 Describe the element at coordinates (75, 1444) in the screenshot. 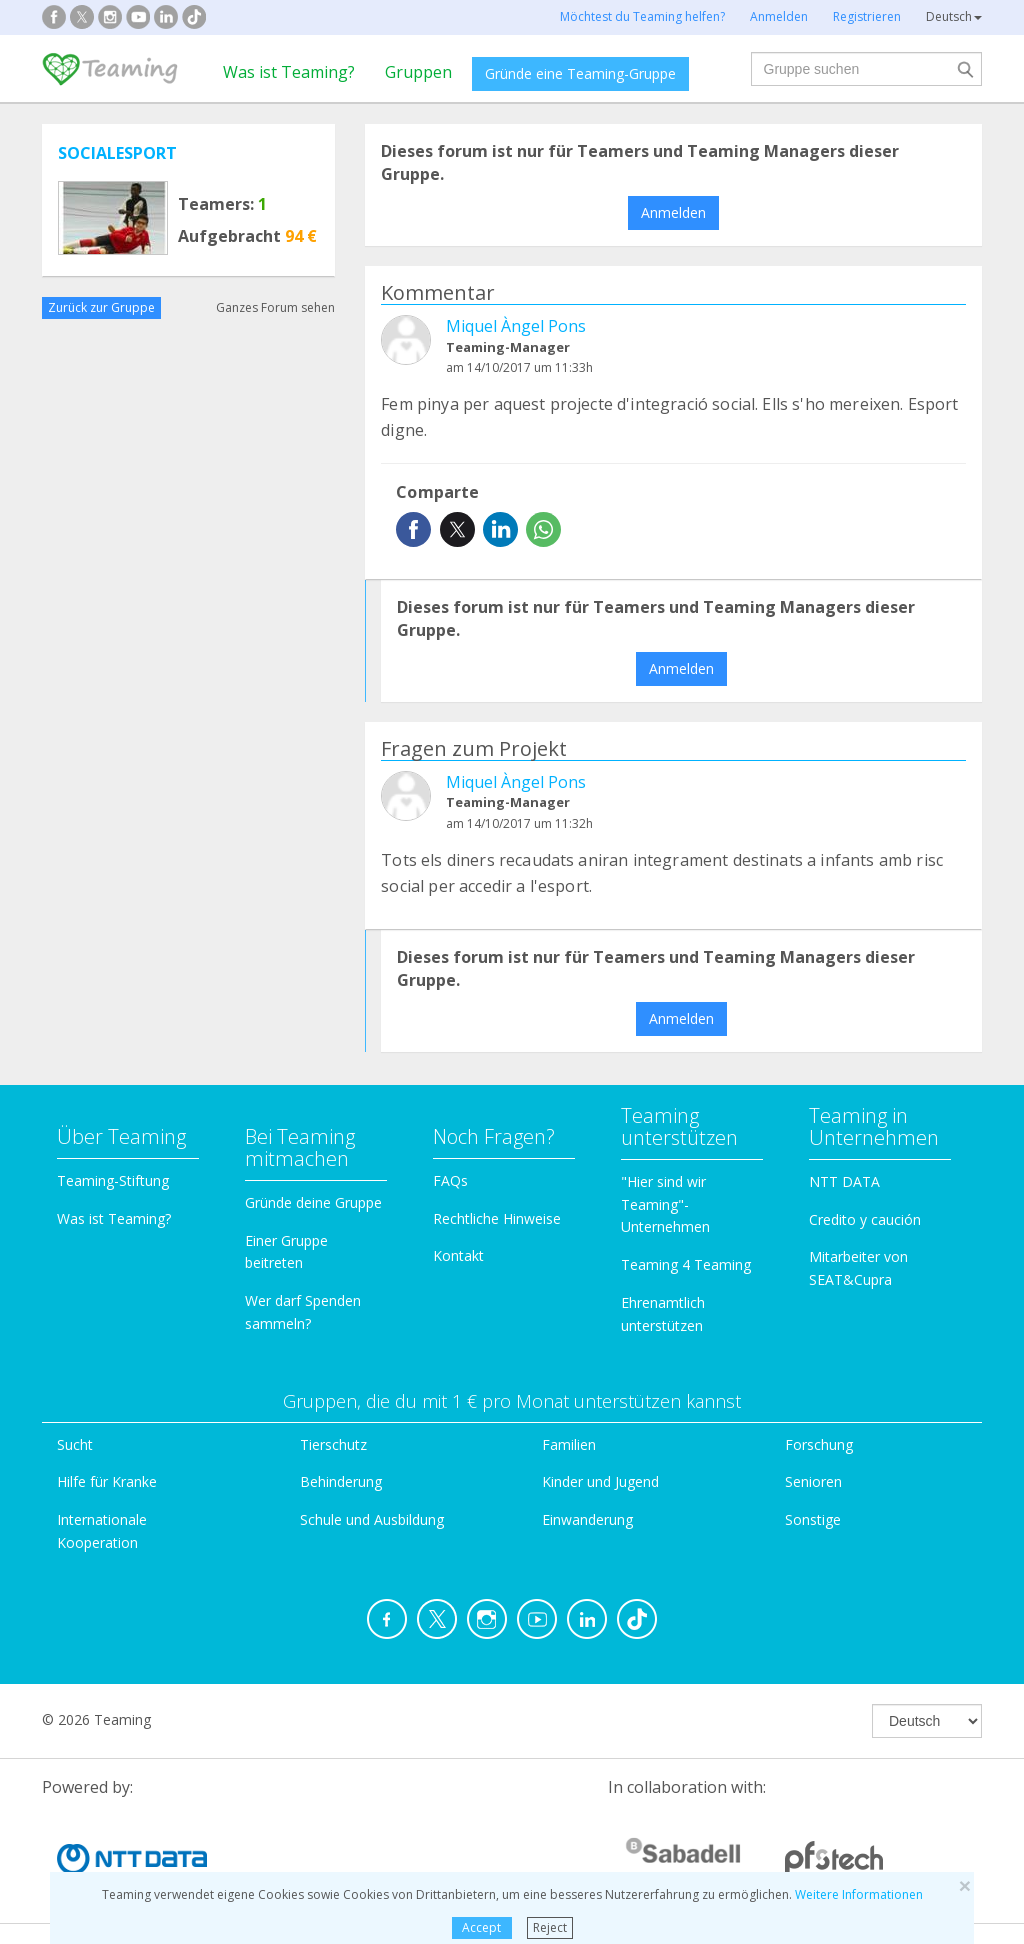

I see `Sucht` at that location.